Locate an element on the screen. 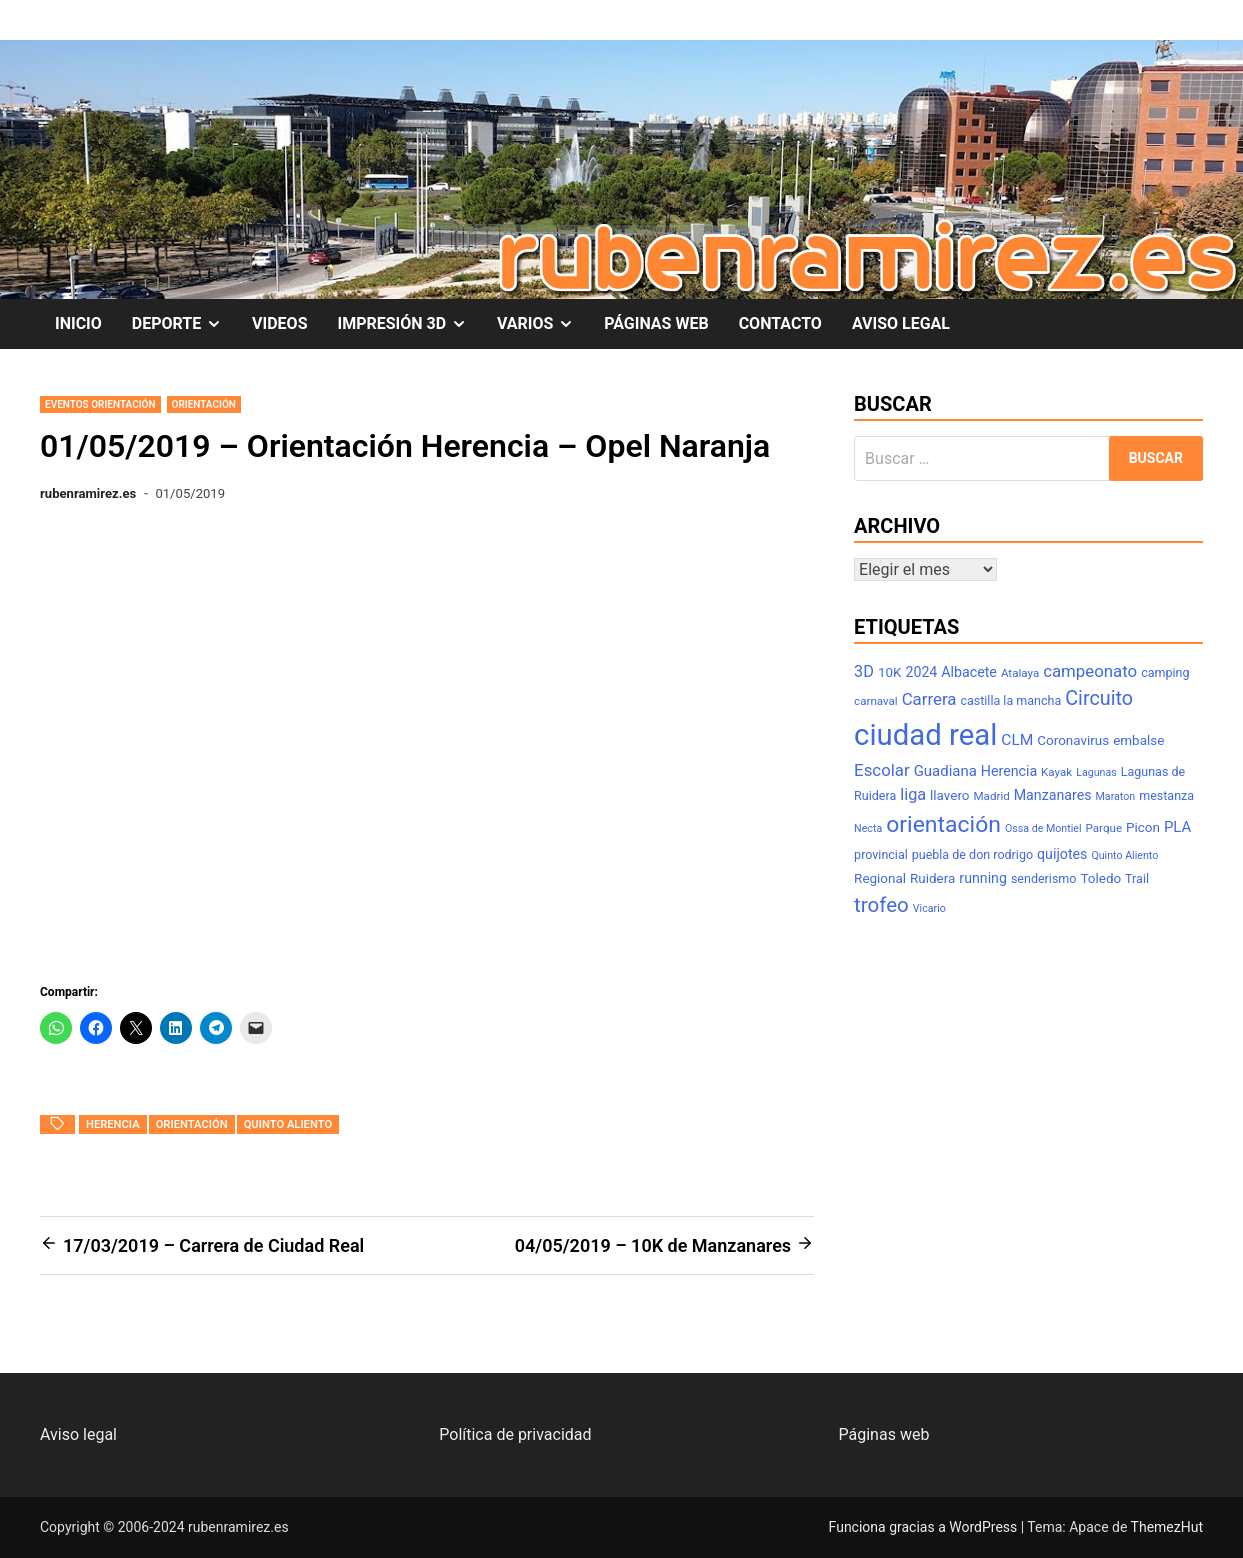 Image resolution: width=1243 pixels, height=1558 pixels. Política de privacidad is located at coordinates (515, 1434).